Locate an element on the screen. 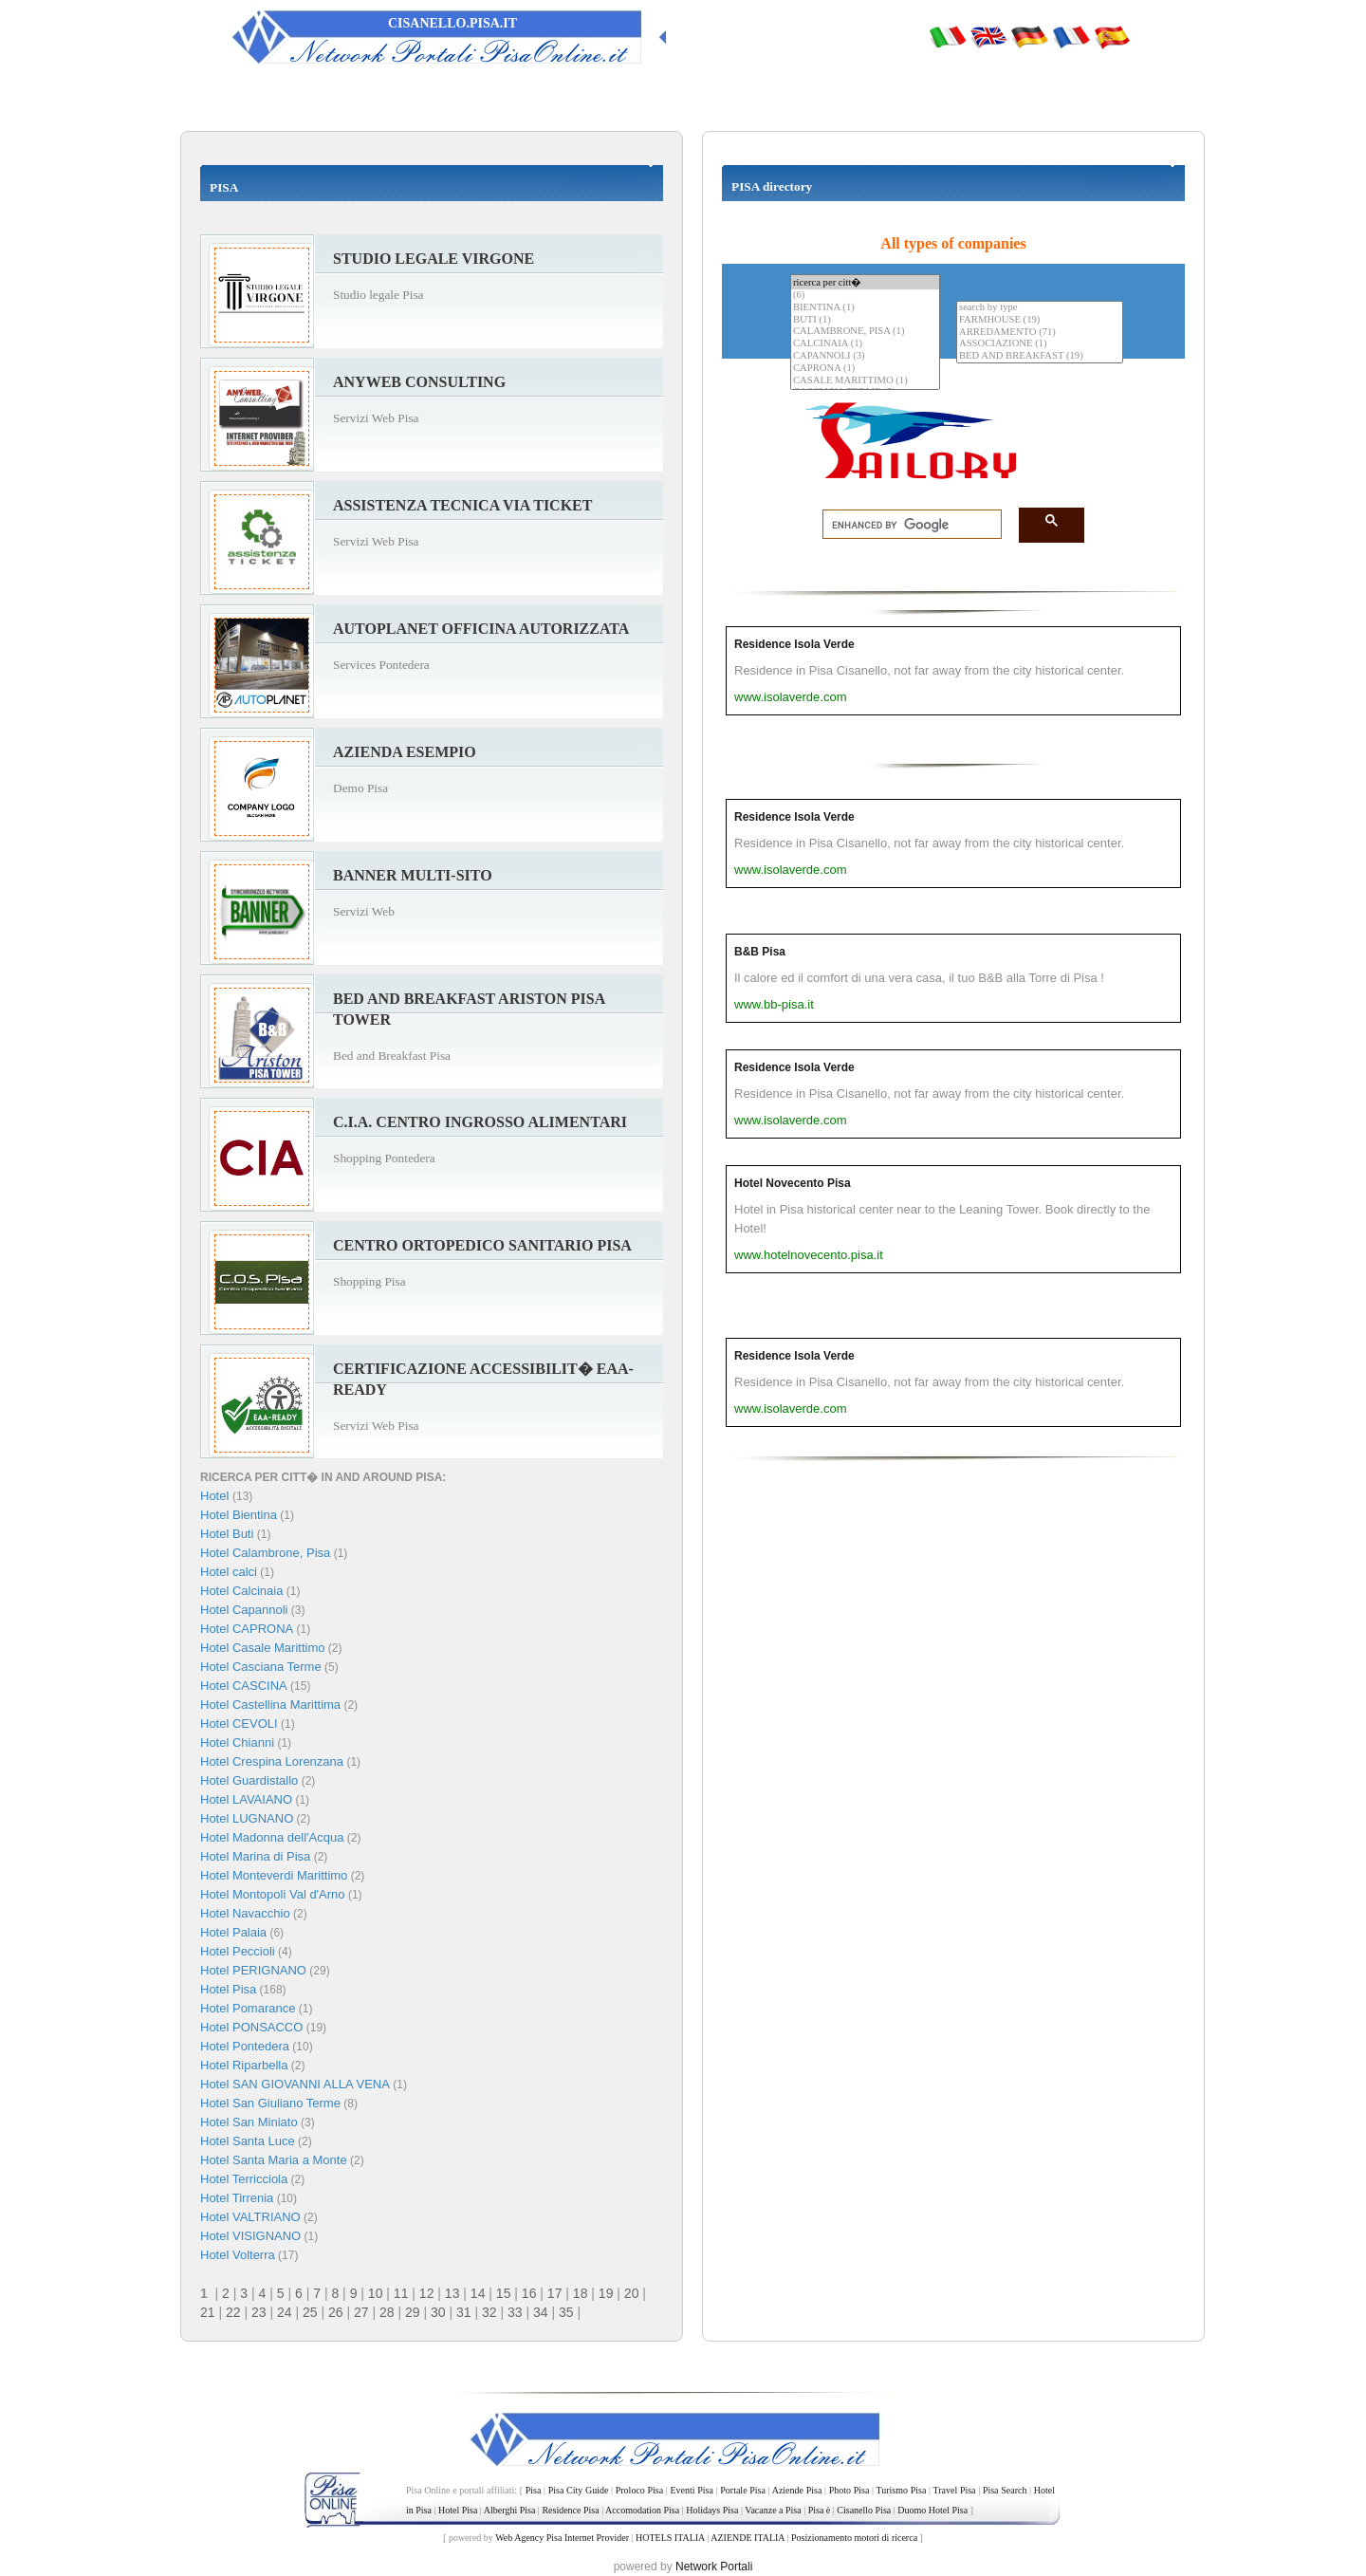 This screenshot has width=1366, height=2576. Turismo Pisa is located at coordinates (901, 2490).